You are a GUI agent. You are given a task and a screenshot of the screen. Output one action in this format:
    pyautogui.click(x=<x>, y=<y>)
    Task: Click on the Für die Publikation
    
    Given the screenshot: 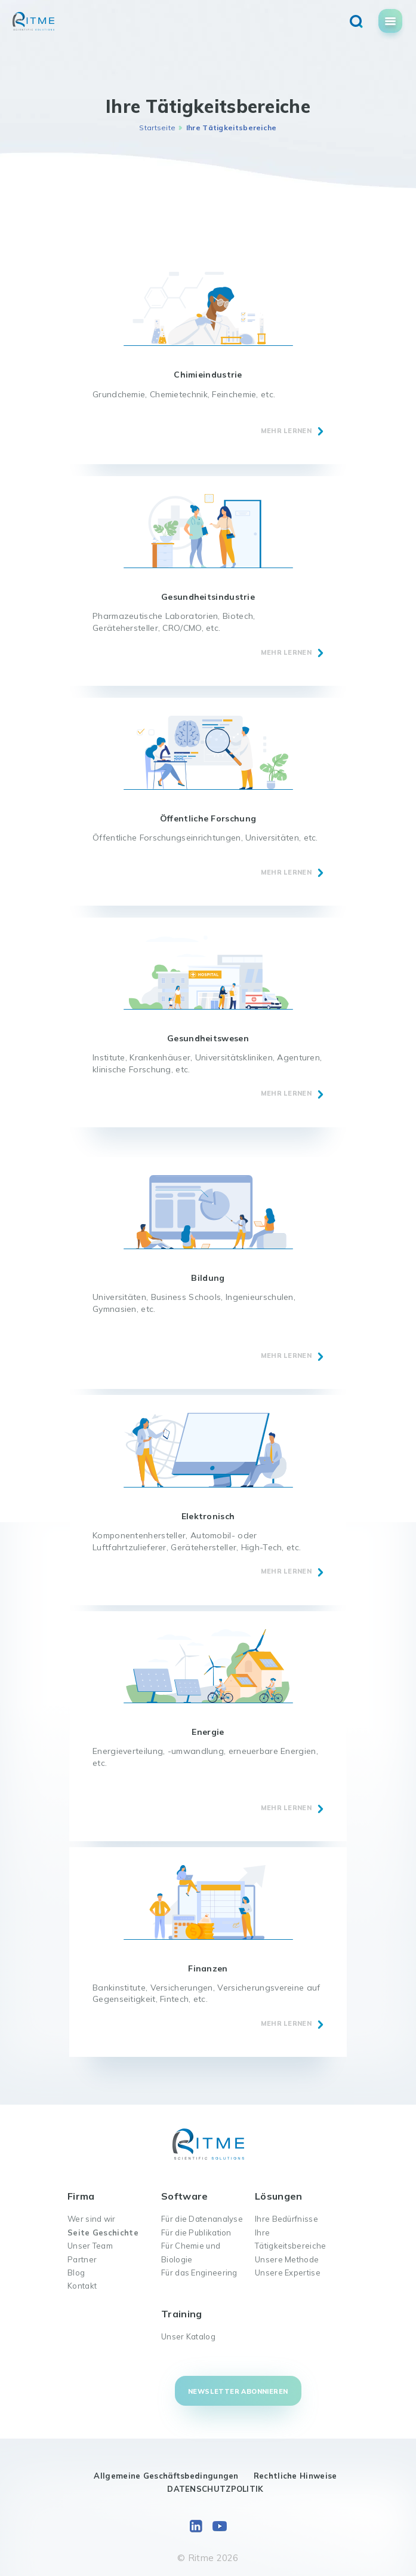 What is the action you would take?
    pyautogui.click(x=196, y=2232)
    